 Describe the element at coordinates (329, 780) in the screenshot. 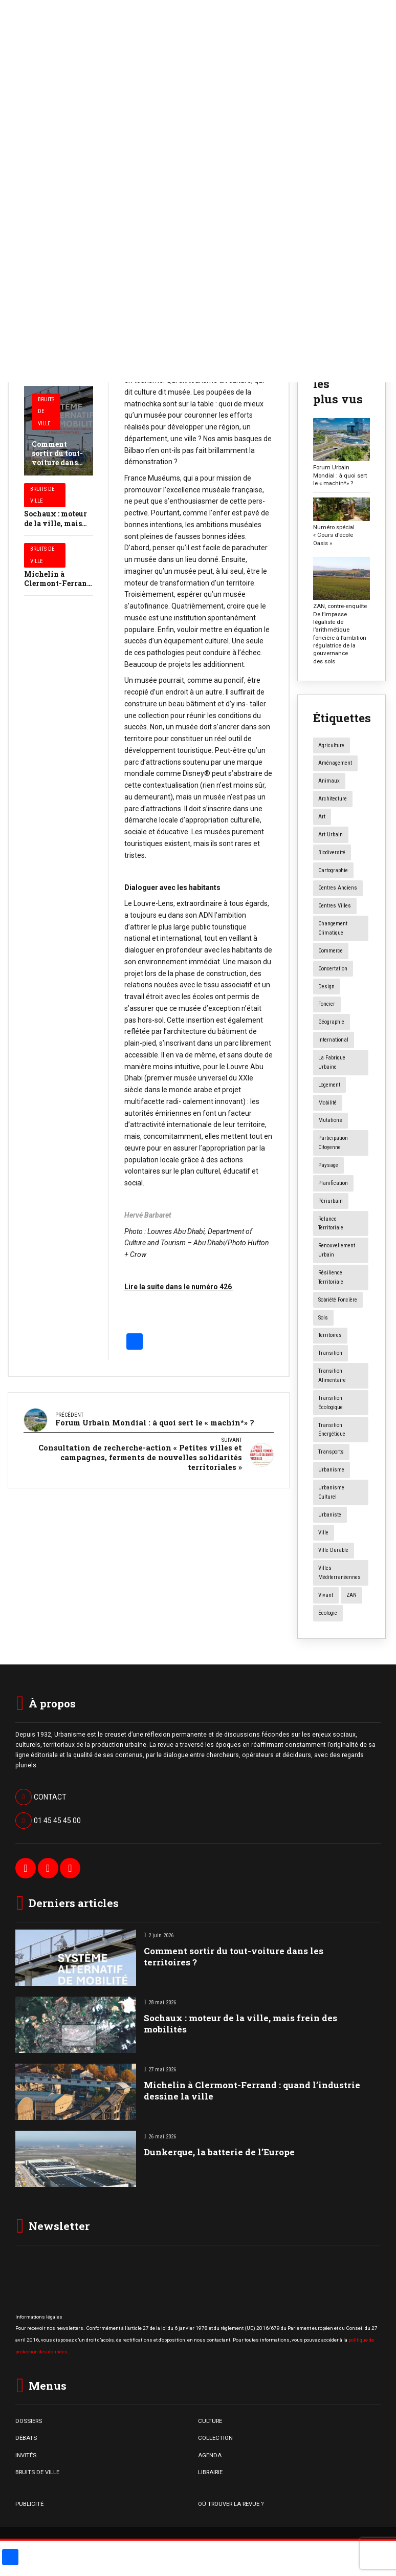

I see `animaux [animaux (5 éléments)]` at that location.